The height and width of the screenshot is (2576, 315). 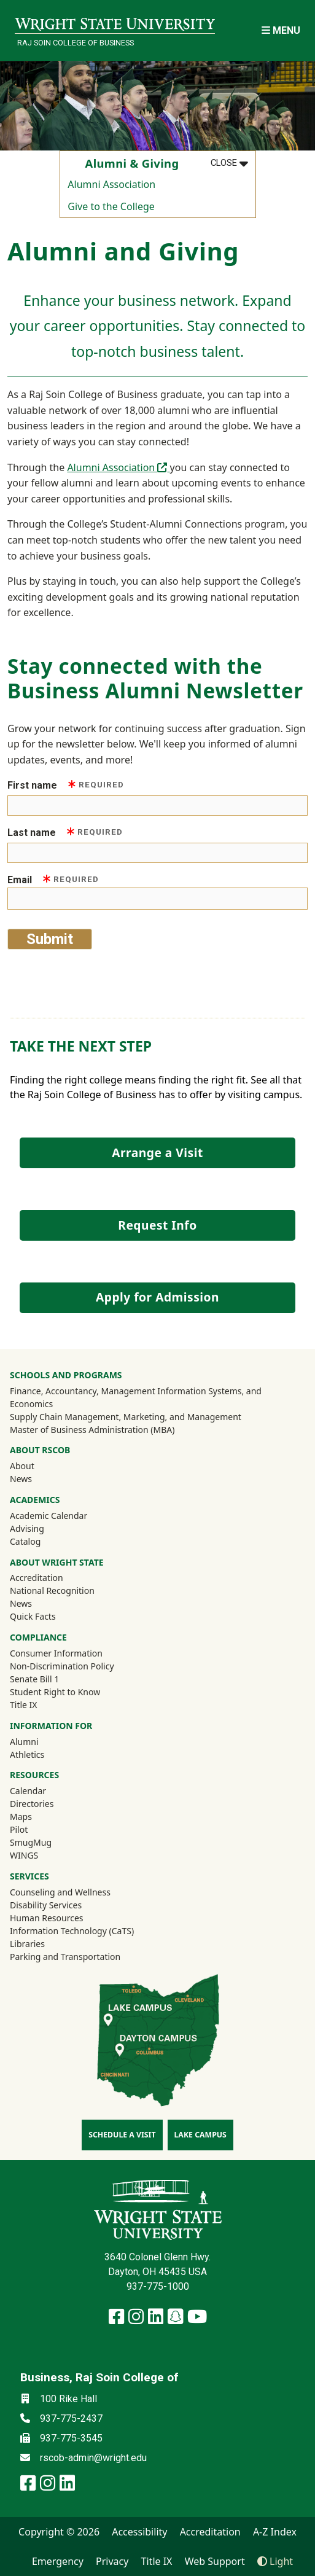 What do you see at coordinates (121, 2134) in the screenshot?
I see `Schedule a Visit` at bounding box center [121, 2134].